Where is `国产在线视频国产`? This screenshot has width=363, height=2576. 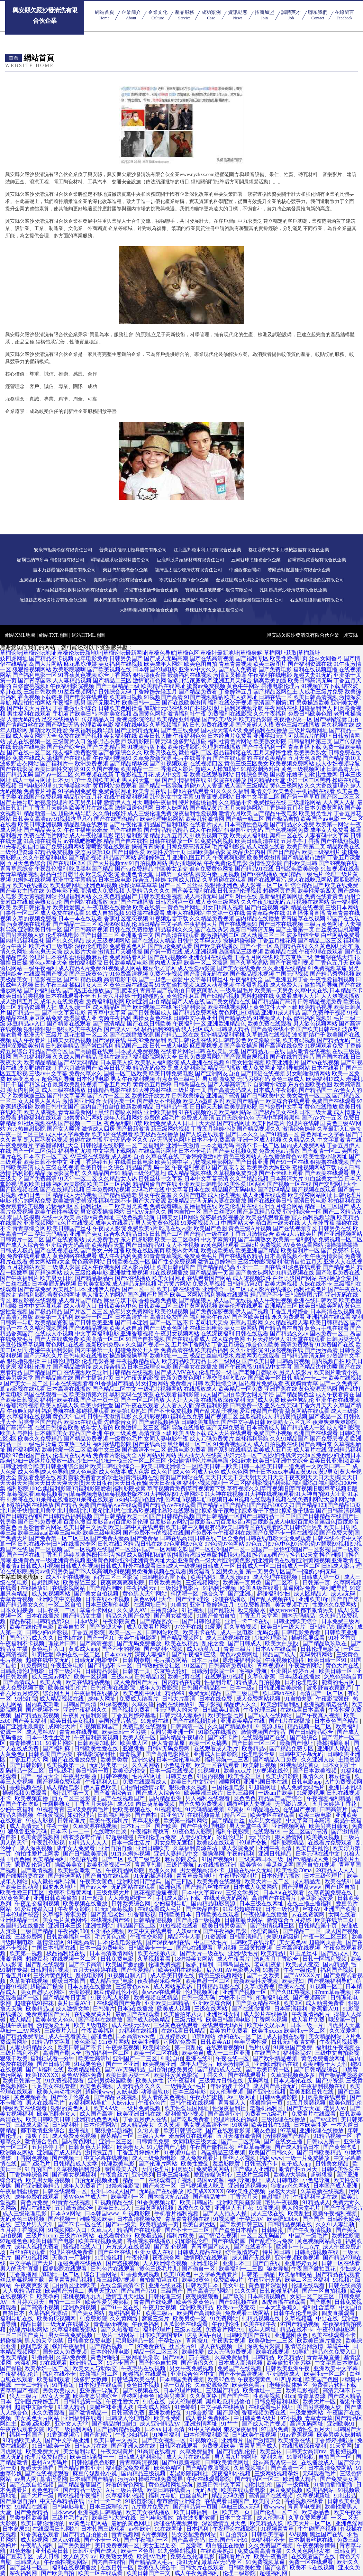
国产在线视频国产 is located at coordinates (123, 1798).